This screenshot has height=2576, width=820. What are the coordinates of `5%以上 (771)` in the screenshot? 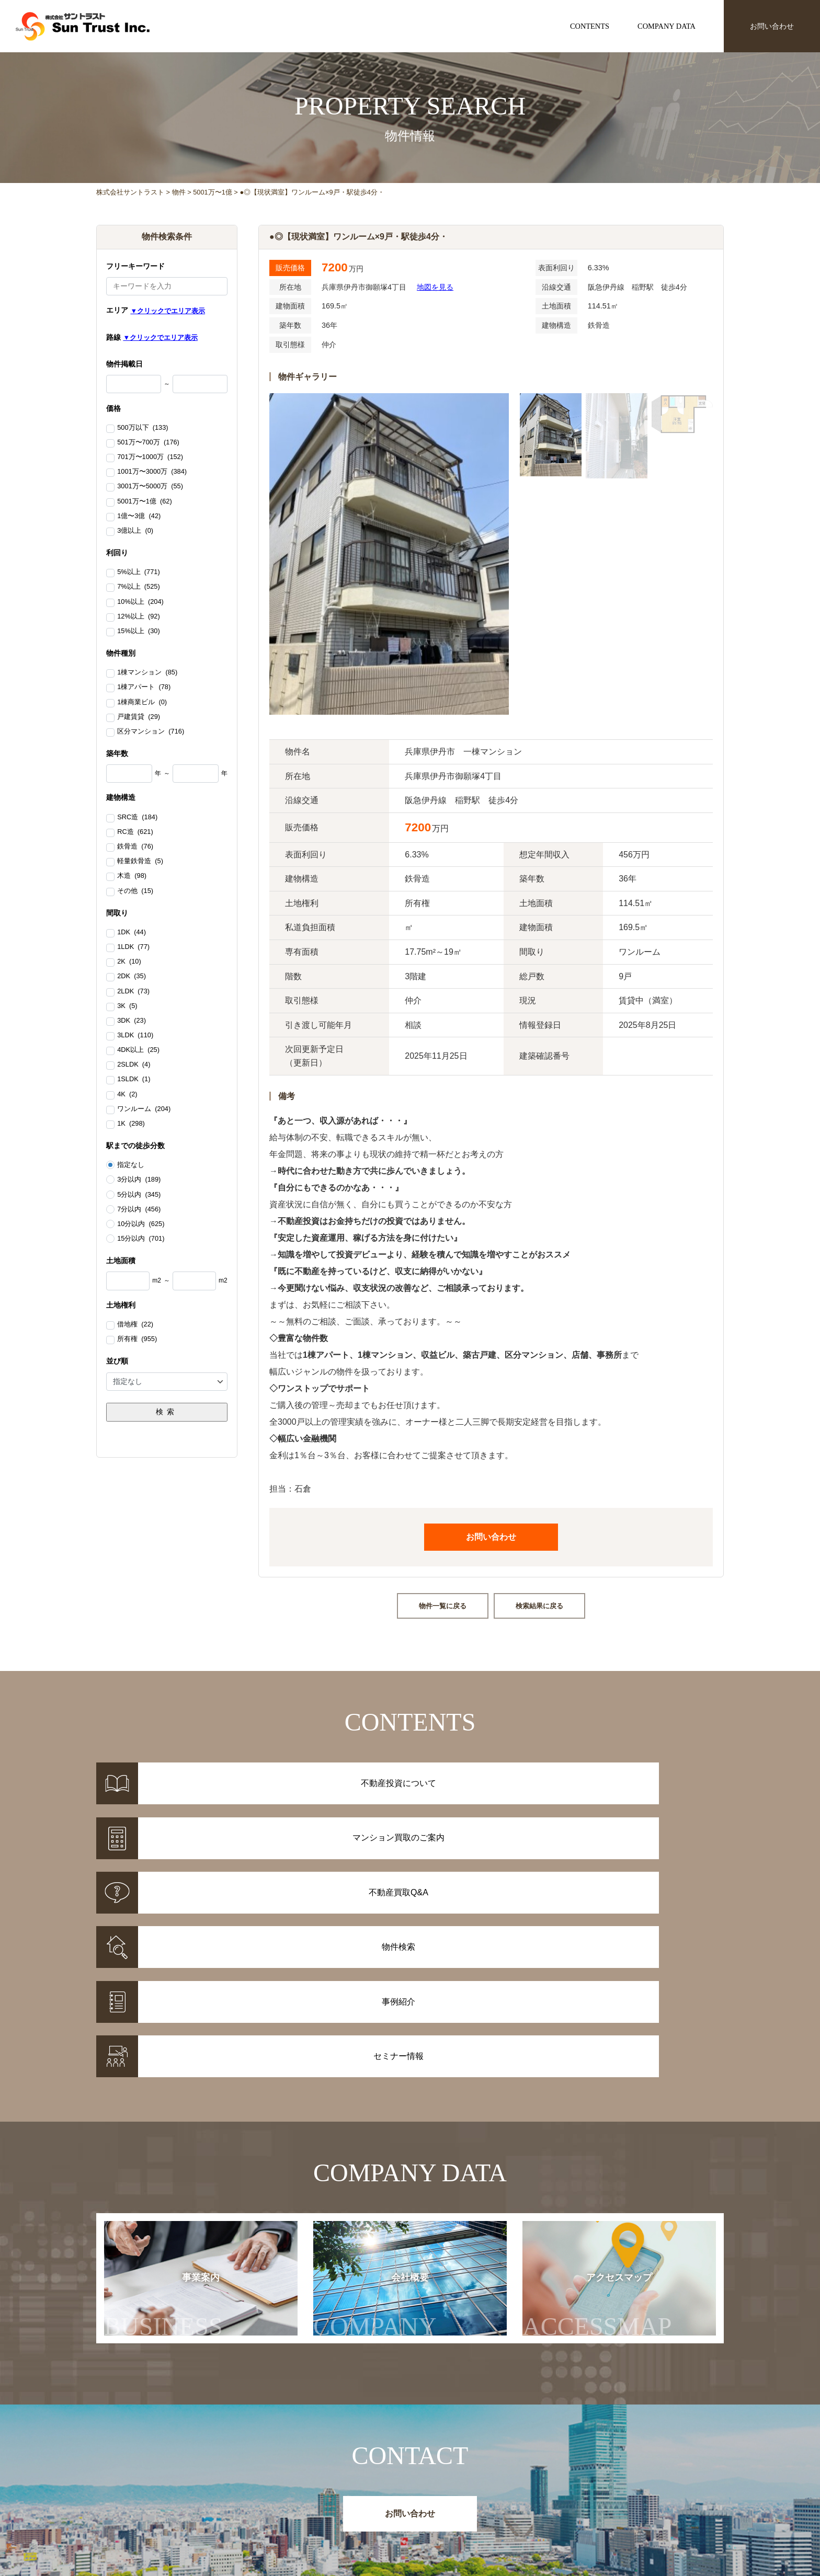 It's located at (138, 572).